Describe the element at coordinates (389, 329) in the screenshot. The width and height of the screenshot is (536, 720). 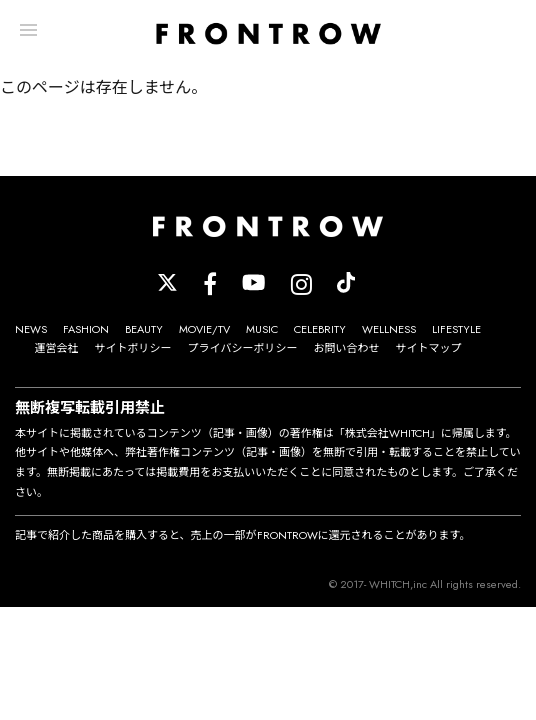
I see `WELLNESS` at that location.